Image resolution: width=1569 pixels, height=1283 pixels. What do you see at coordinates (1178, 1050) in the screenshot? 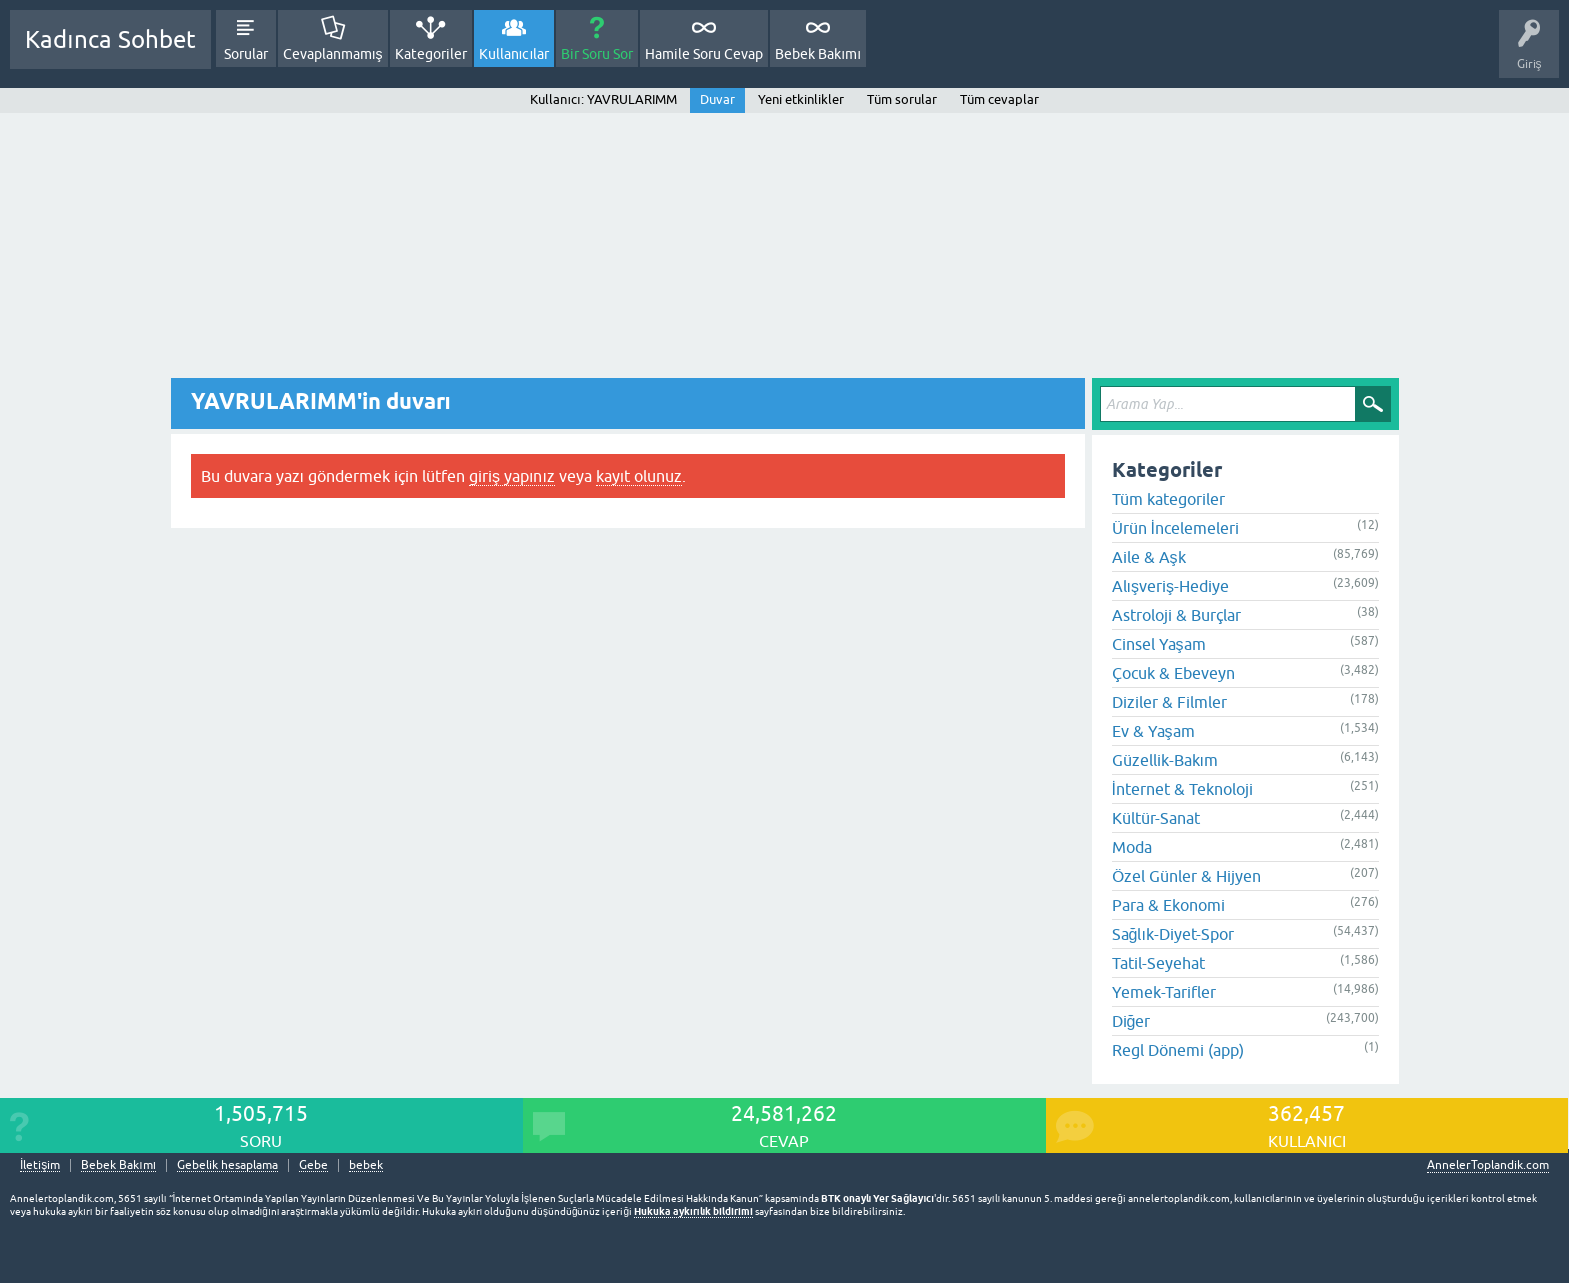
I see `Regl Dönemi (app)` at bounding box center [1178, 1050].